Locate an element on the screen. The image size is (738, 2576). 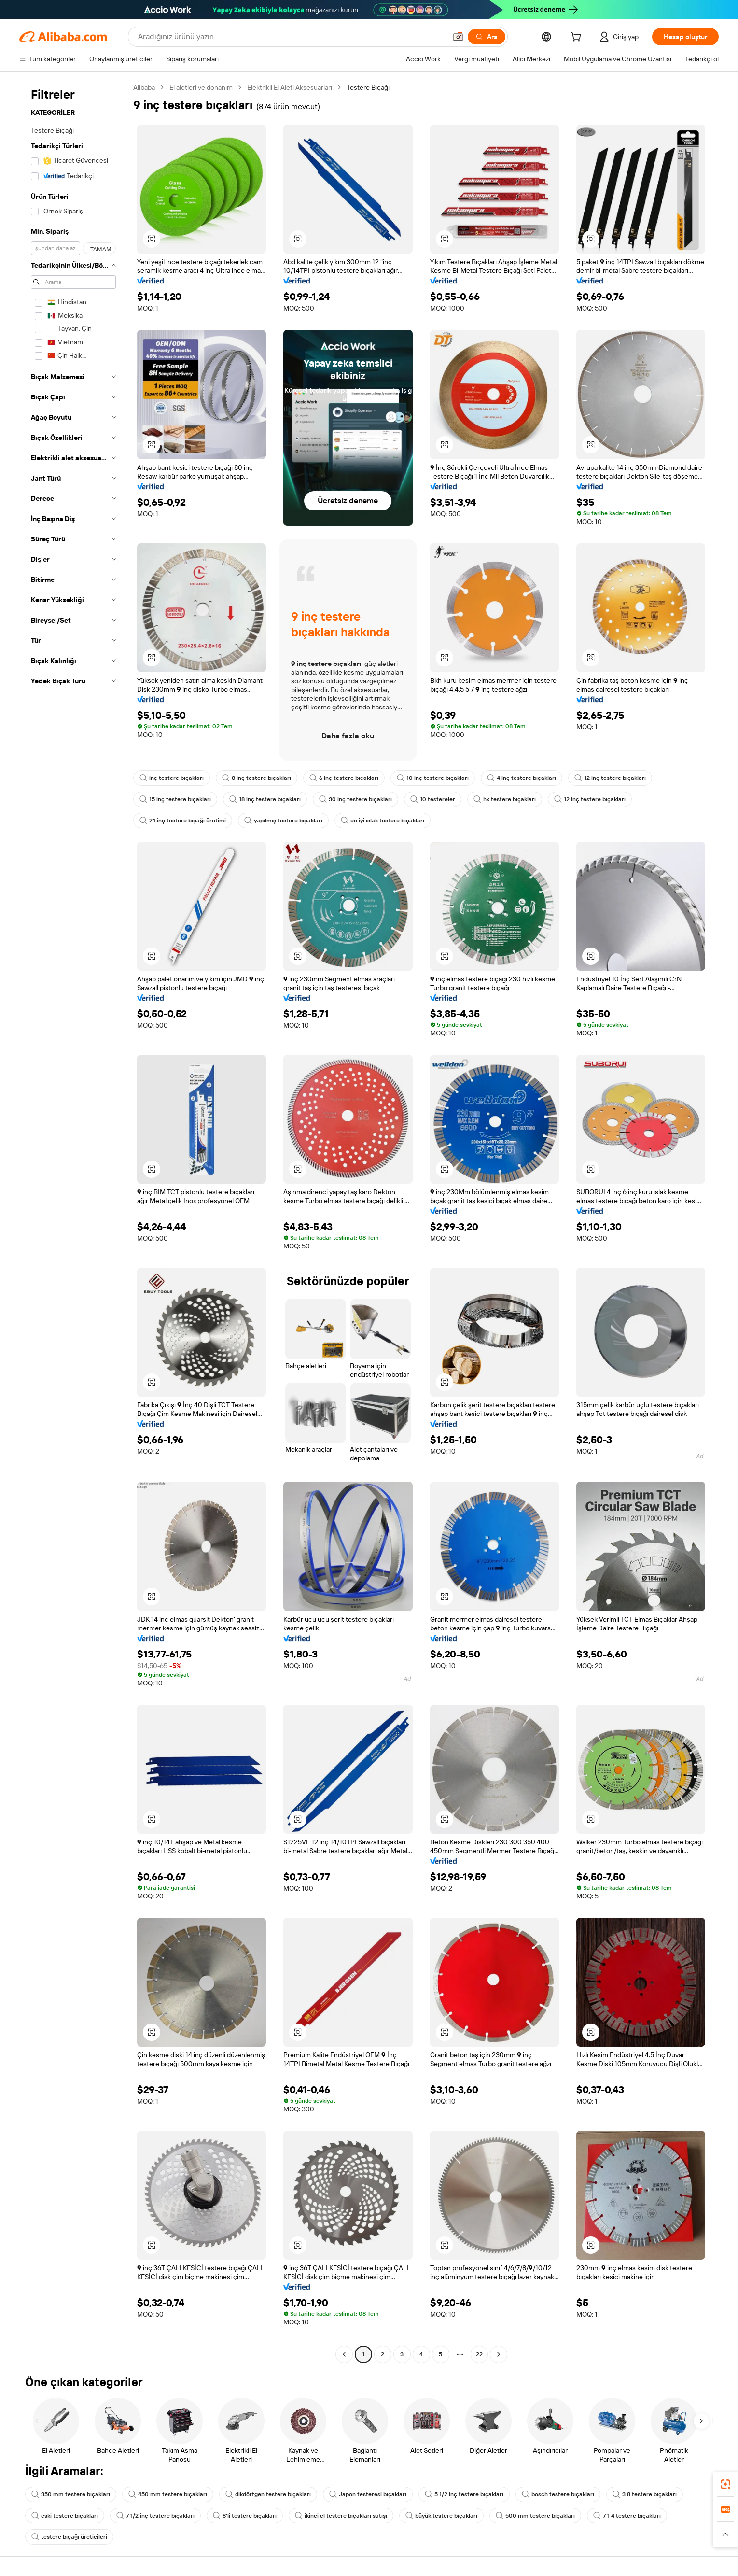
[Search Alibaba] is located at coordinates (291, 36).